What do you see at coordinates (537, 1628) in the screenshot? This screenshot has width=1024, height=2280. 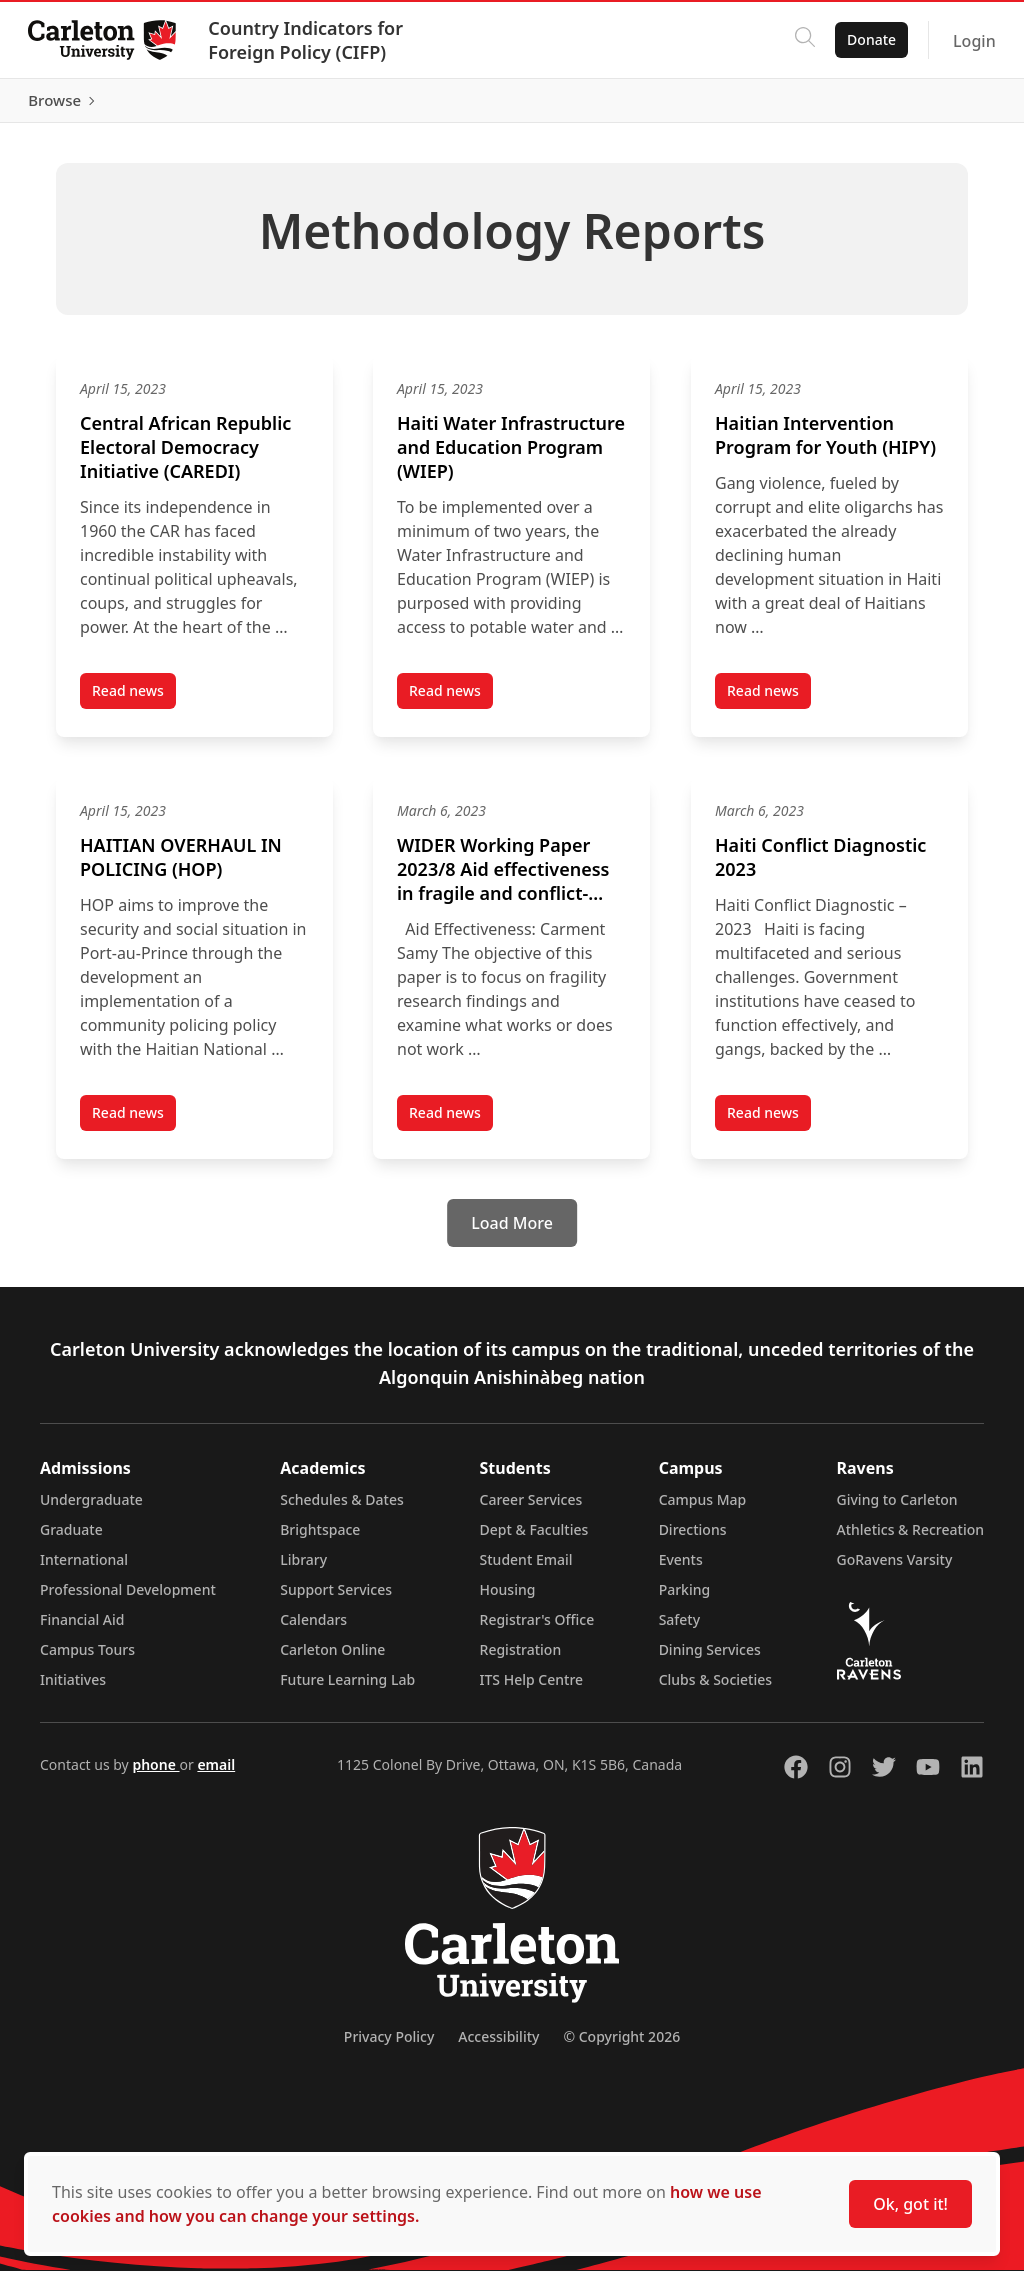 I see `Registrar's Office` at bounding box center [537, 1628].